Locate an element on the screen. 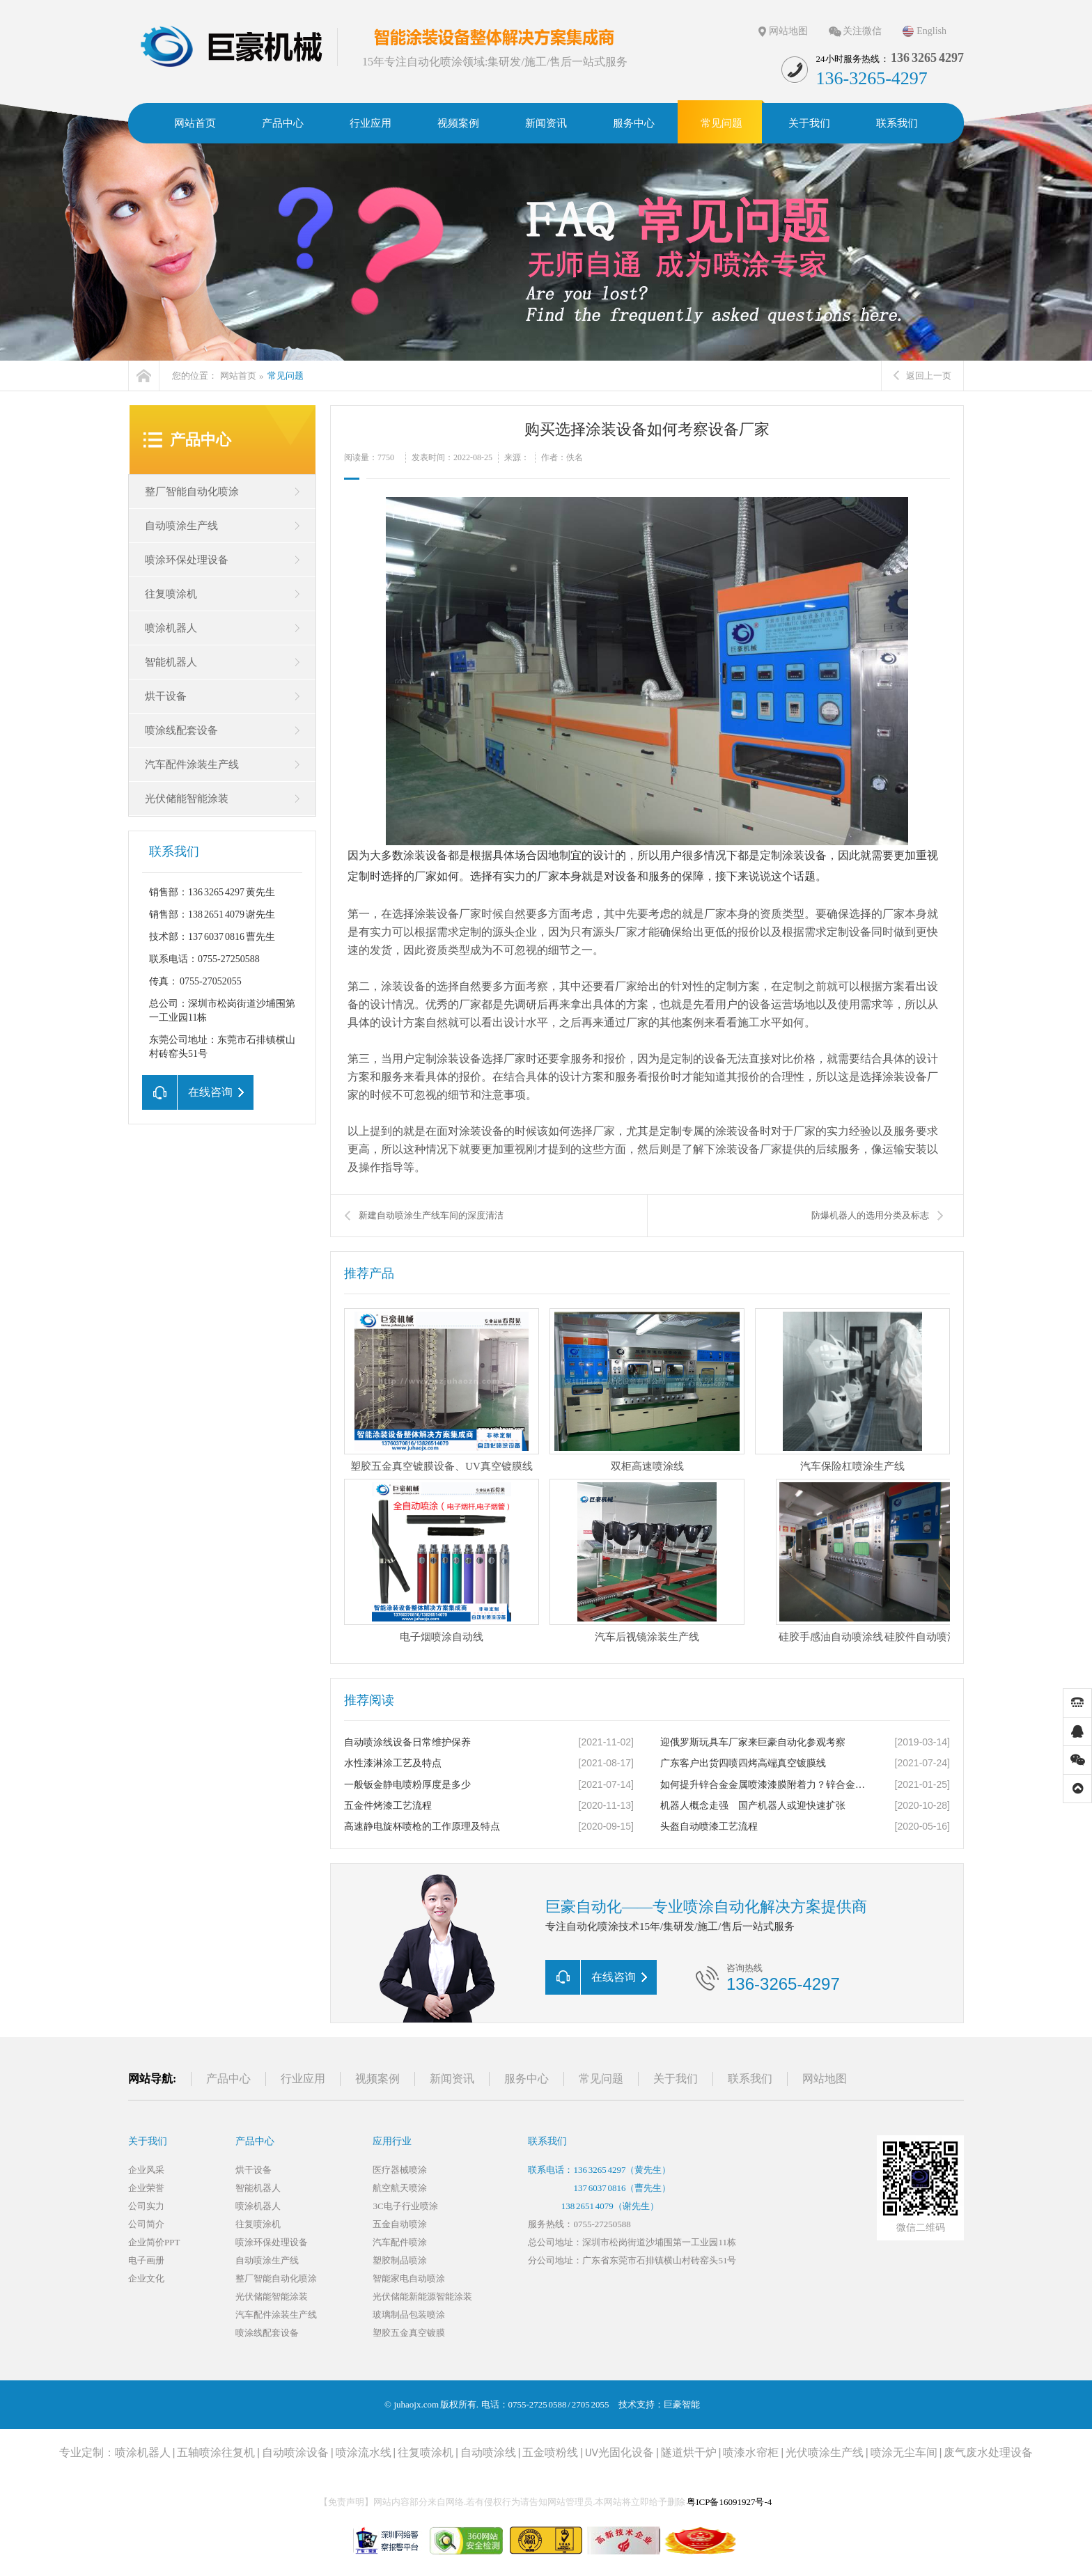 This screenshot has width=1092, height=2576. 汽车配件涂装生产线 is located at coordinates (192, 764).